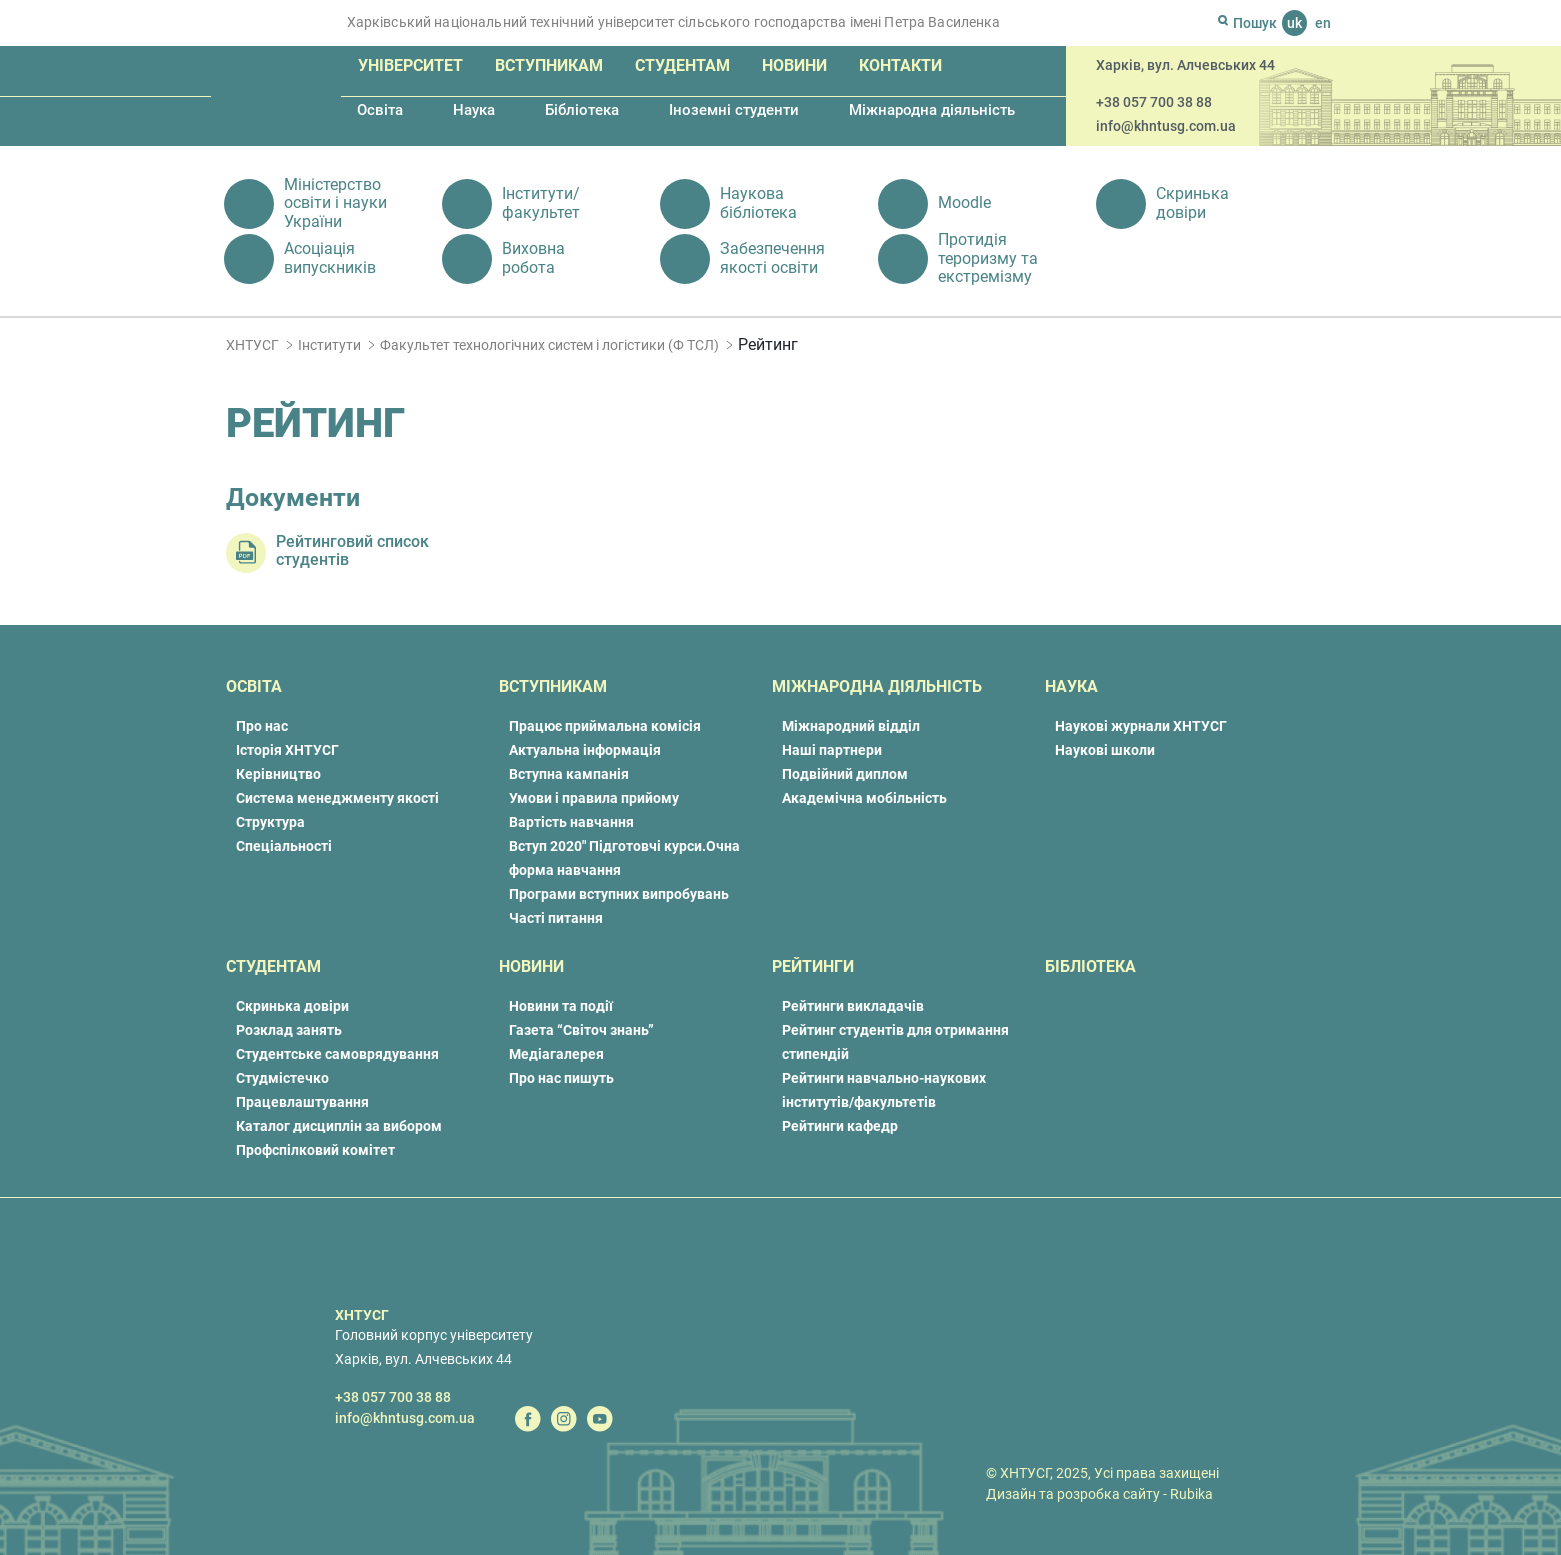 This screenshot has width=1561, height=1555. What do you see at coordinates (682, 65) in the screenshot?
I see `Студентам` at bounding box center [682, 65].